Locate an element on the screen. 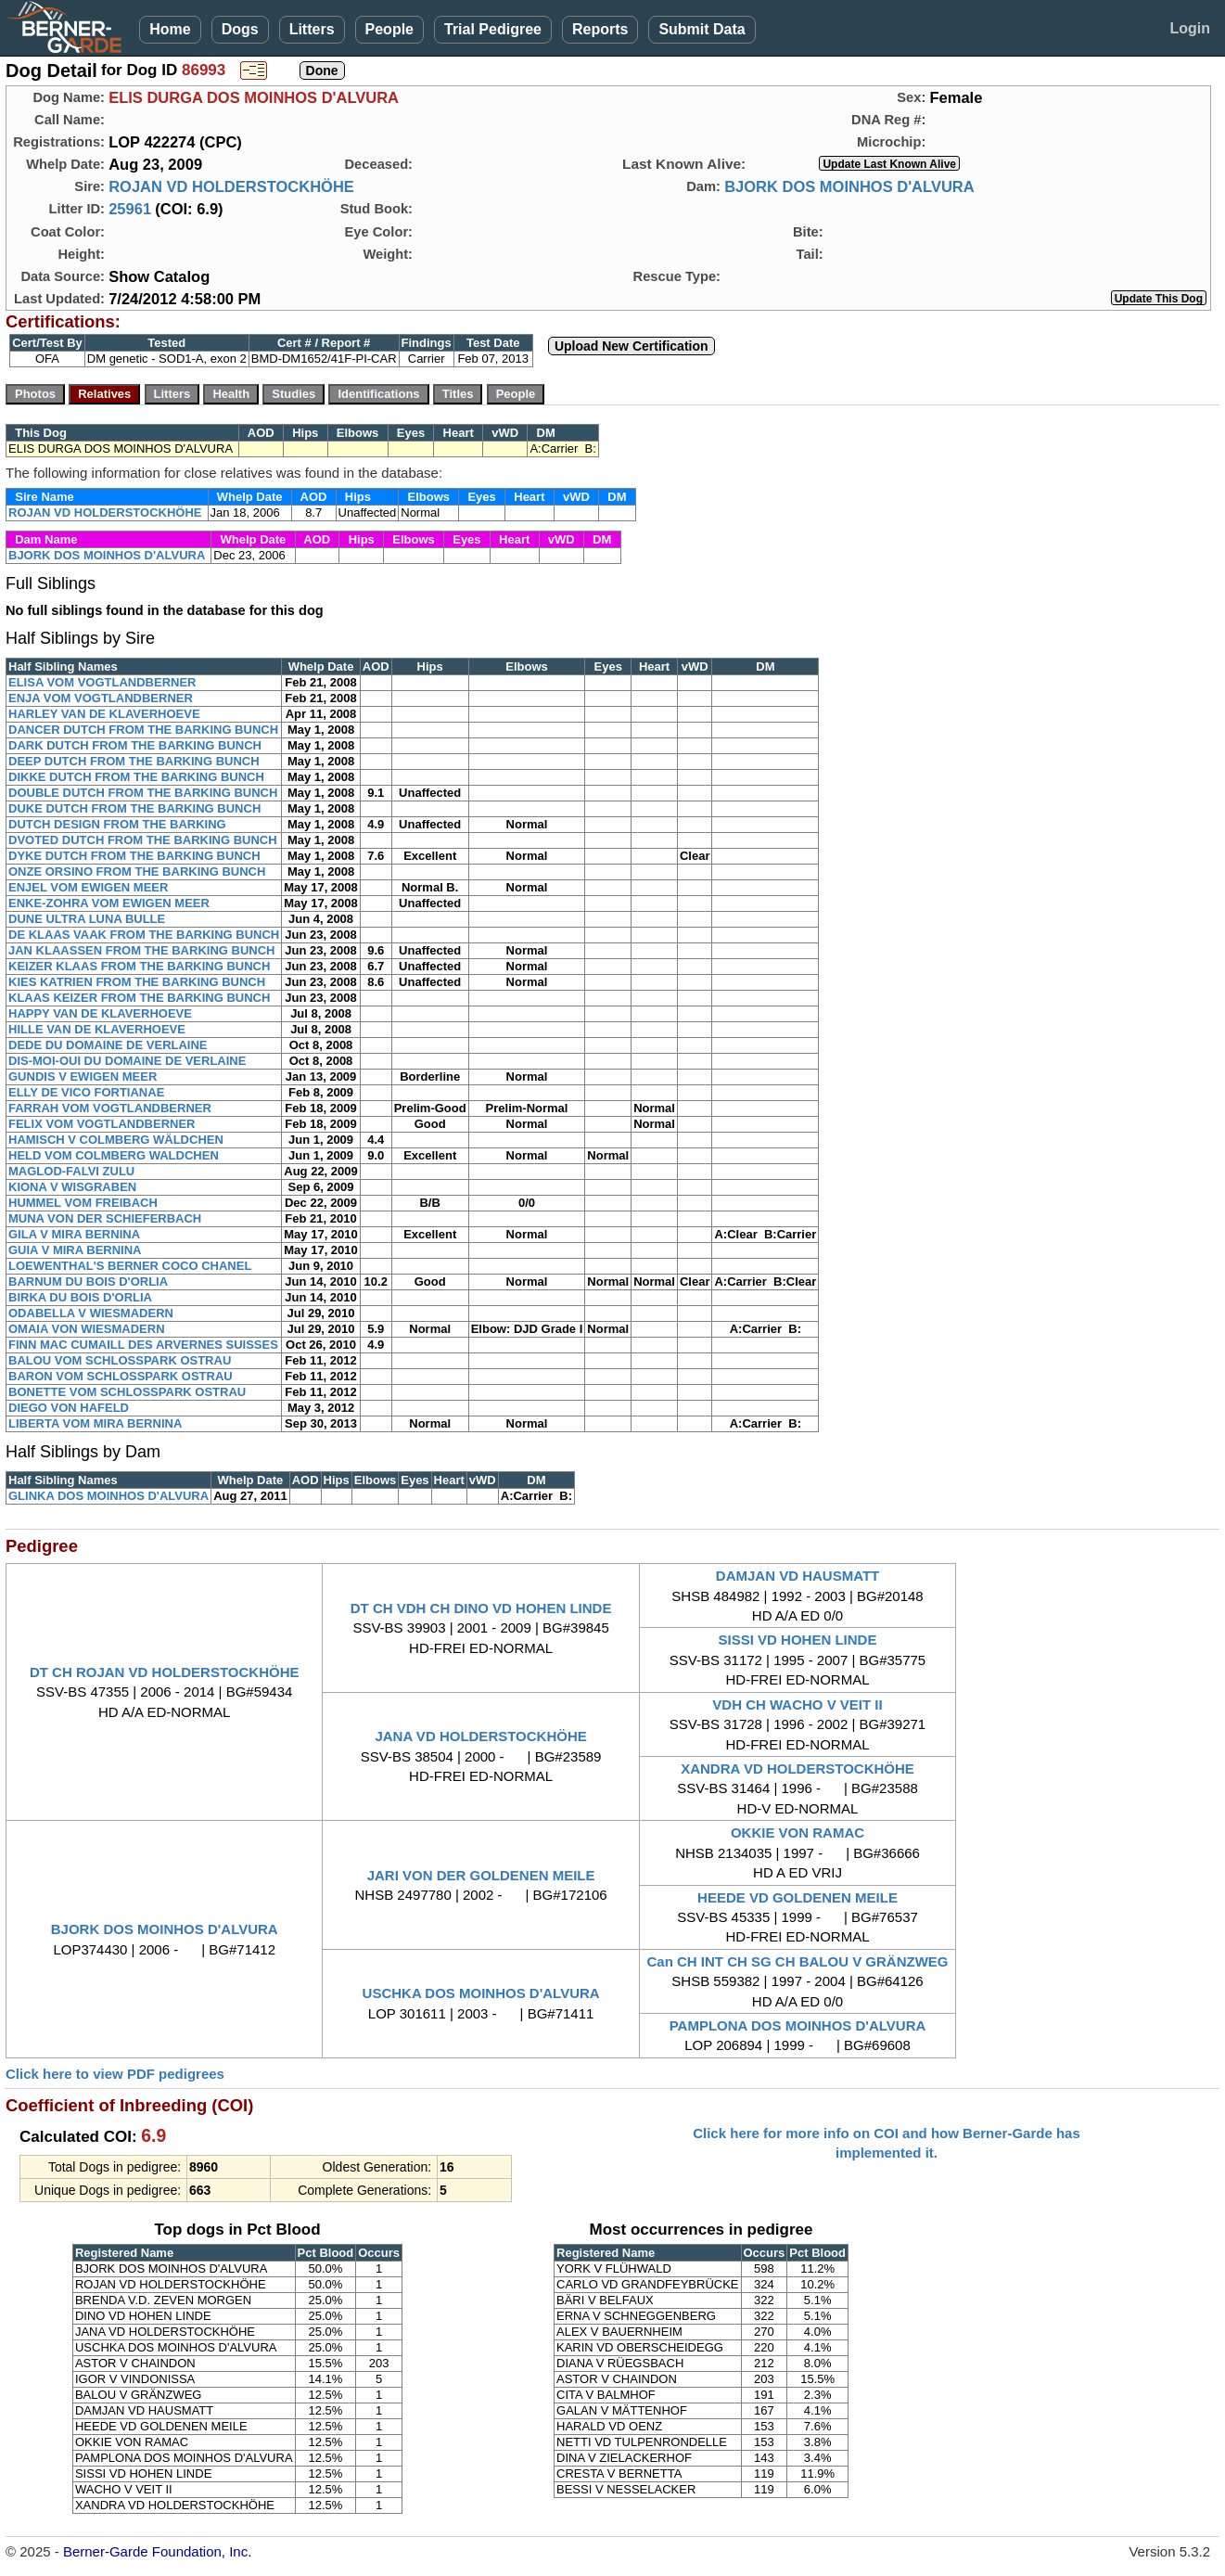 This screenshot has height=2576, width=1225. SISSI VD HOHEN LINDE is located at coordinates (798, 1639).